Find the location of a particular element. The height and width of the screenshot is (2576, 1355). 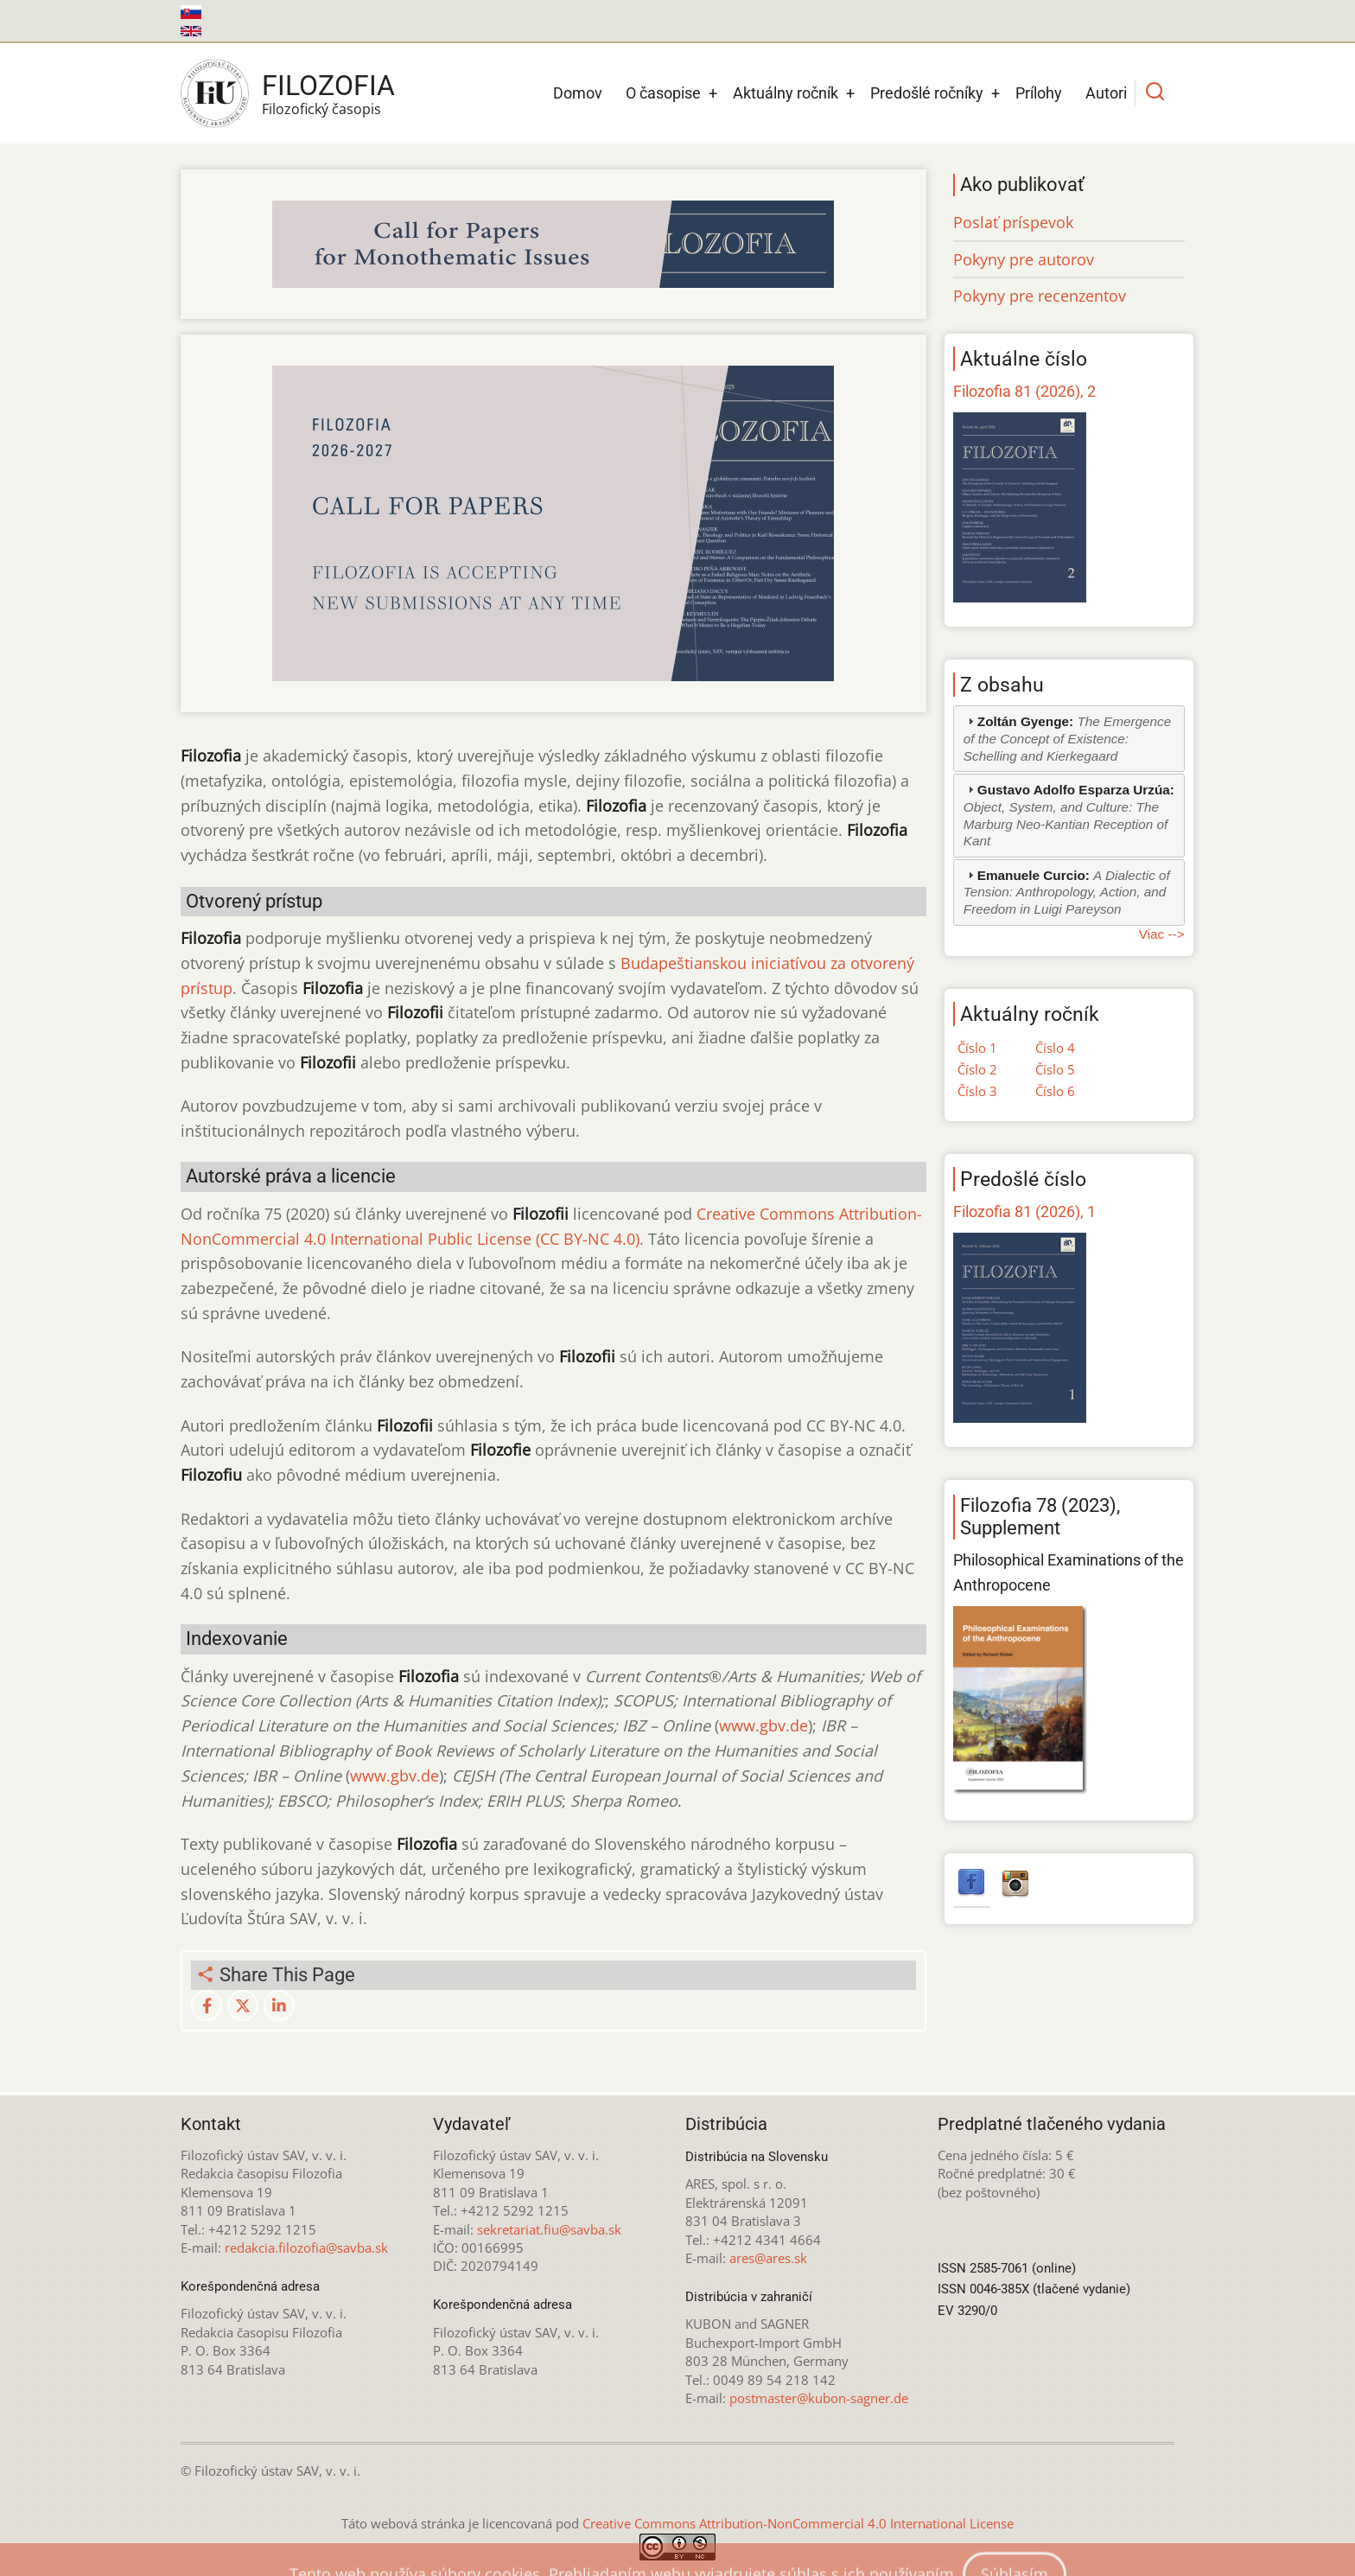

www.gbv.de is located at coordinates (763, 1725).